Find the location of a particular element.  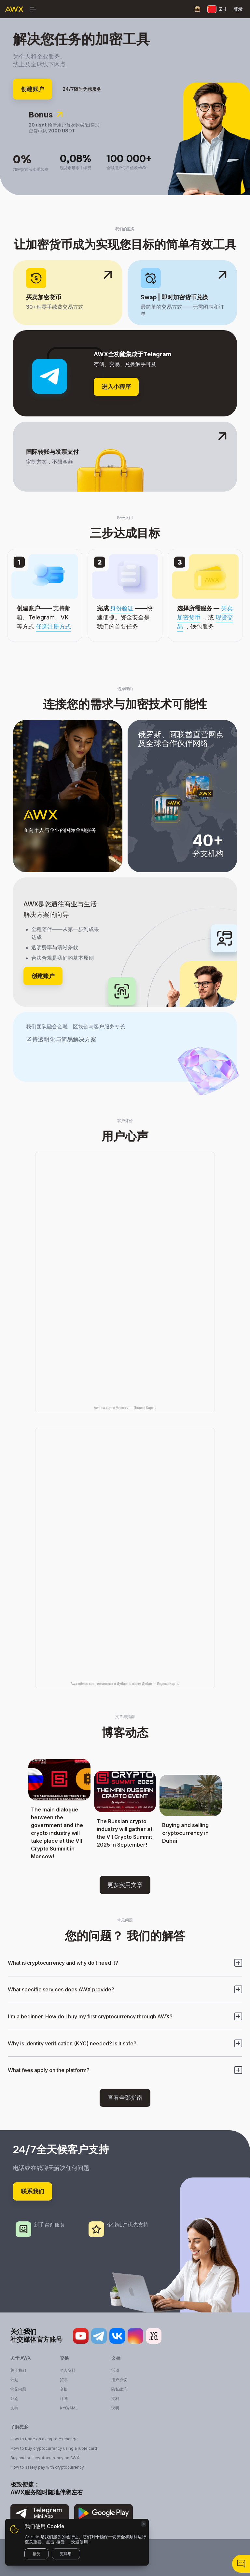

联系我们 is located at coordinates (32, 2191).